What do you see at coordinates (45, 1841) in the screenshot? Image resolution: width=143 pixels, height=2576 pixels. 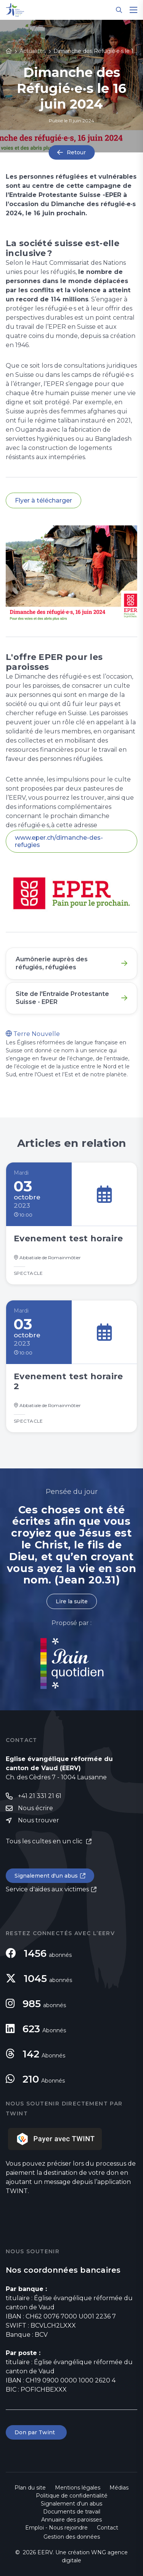 I see `Tous les cultes en un clic` at bounding box center [45, 1841].